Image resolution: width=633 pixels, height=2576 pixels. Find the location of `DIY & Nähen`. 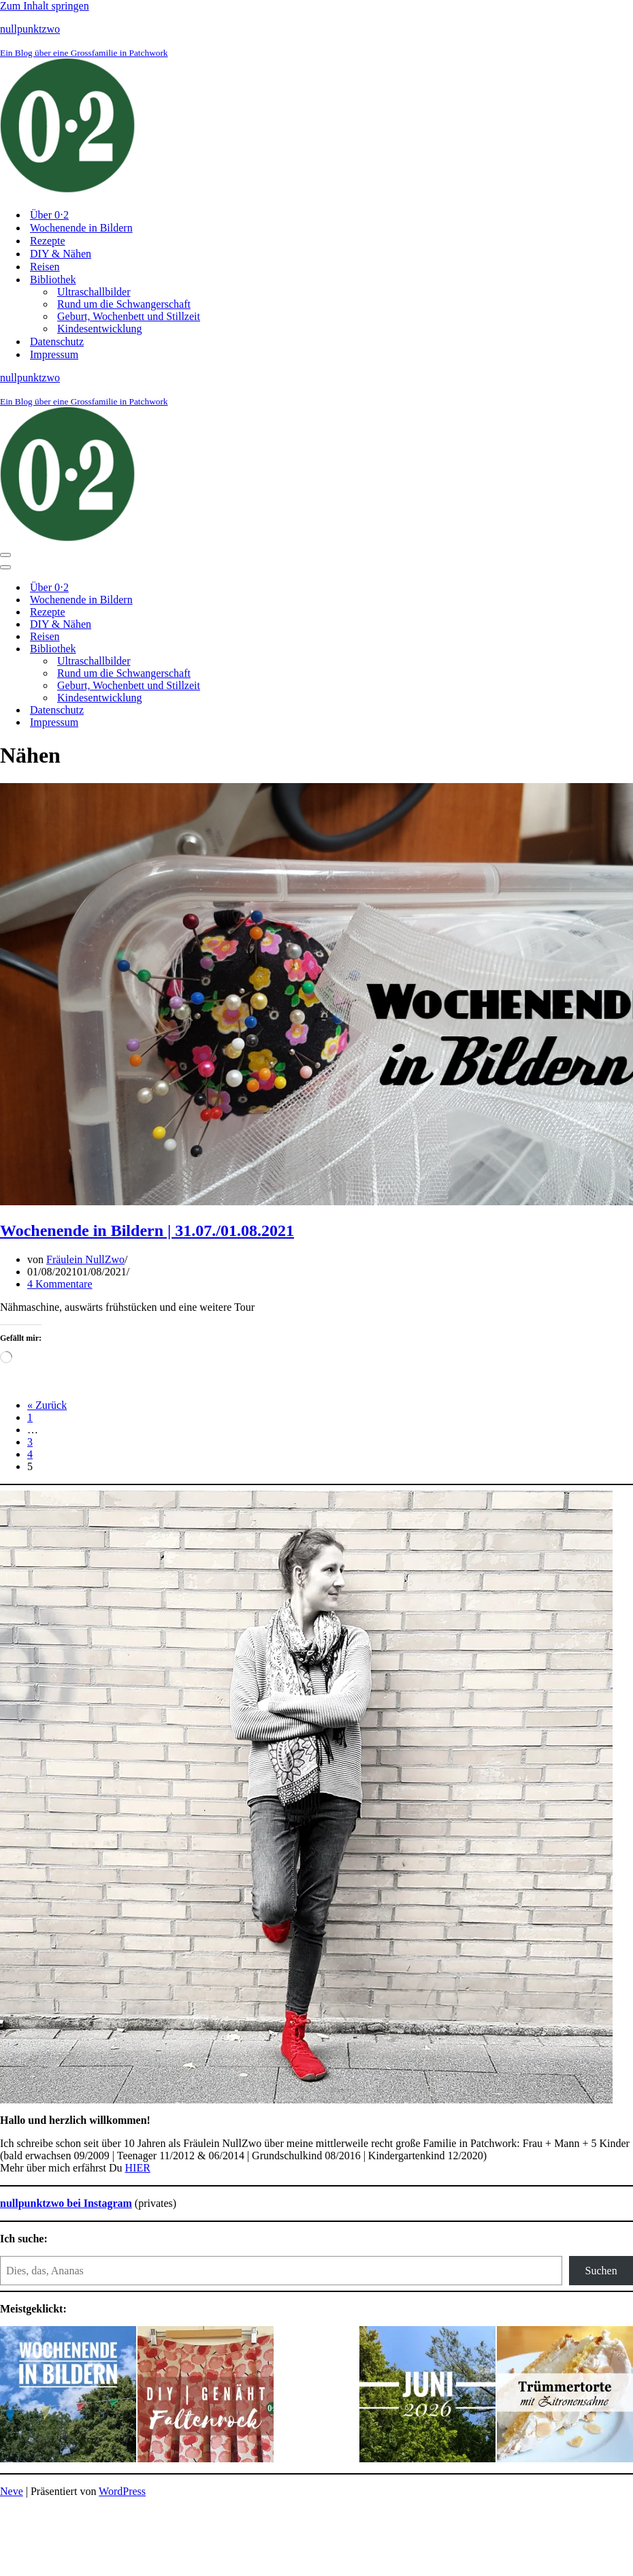

DIY & Nähen is located at coordinates (60, 253).